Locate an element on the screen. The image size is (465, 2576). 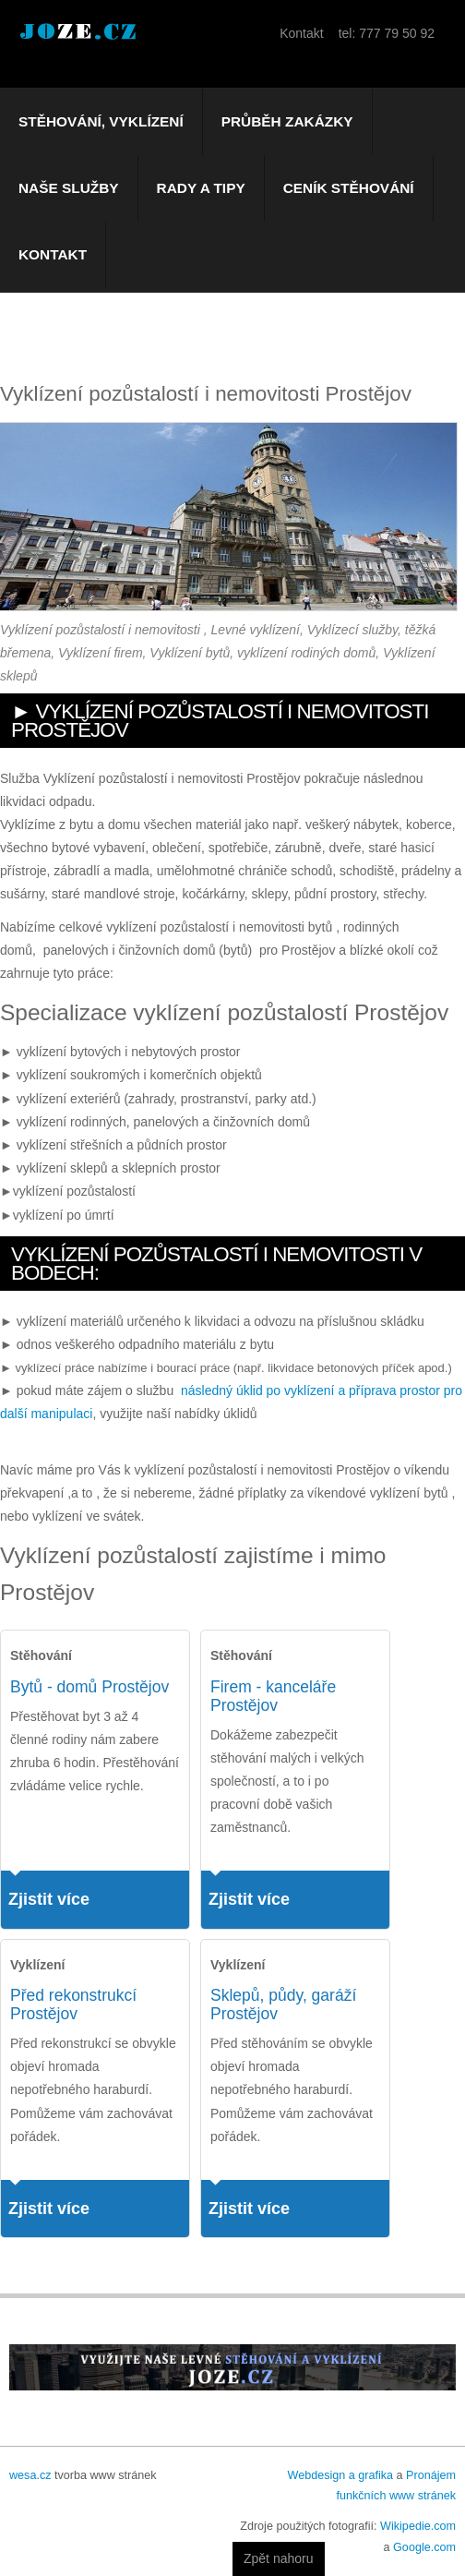
Kontakt is located at coordinates (52, 254).